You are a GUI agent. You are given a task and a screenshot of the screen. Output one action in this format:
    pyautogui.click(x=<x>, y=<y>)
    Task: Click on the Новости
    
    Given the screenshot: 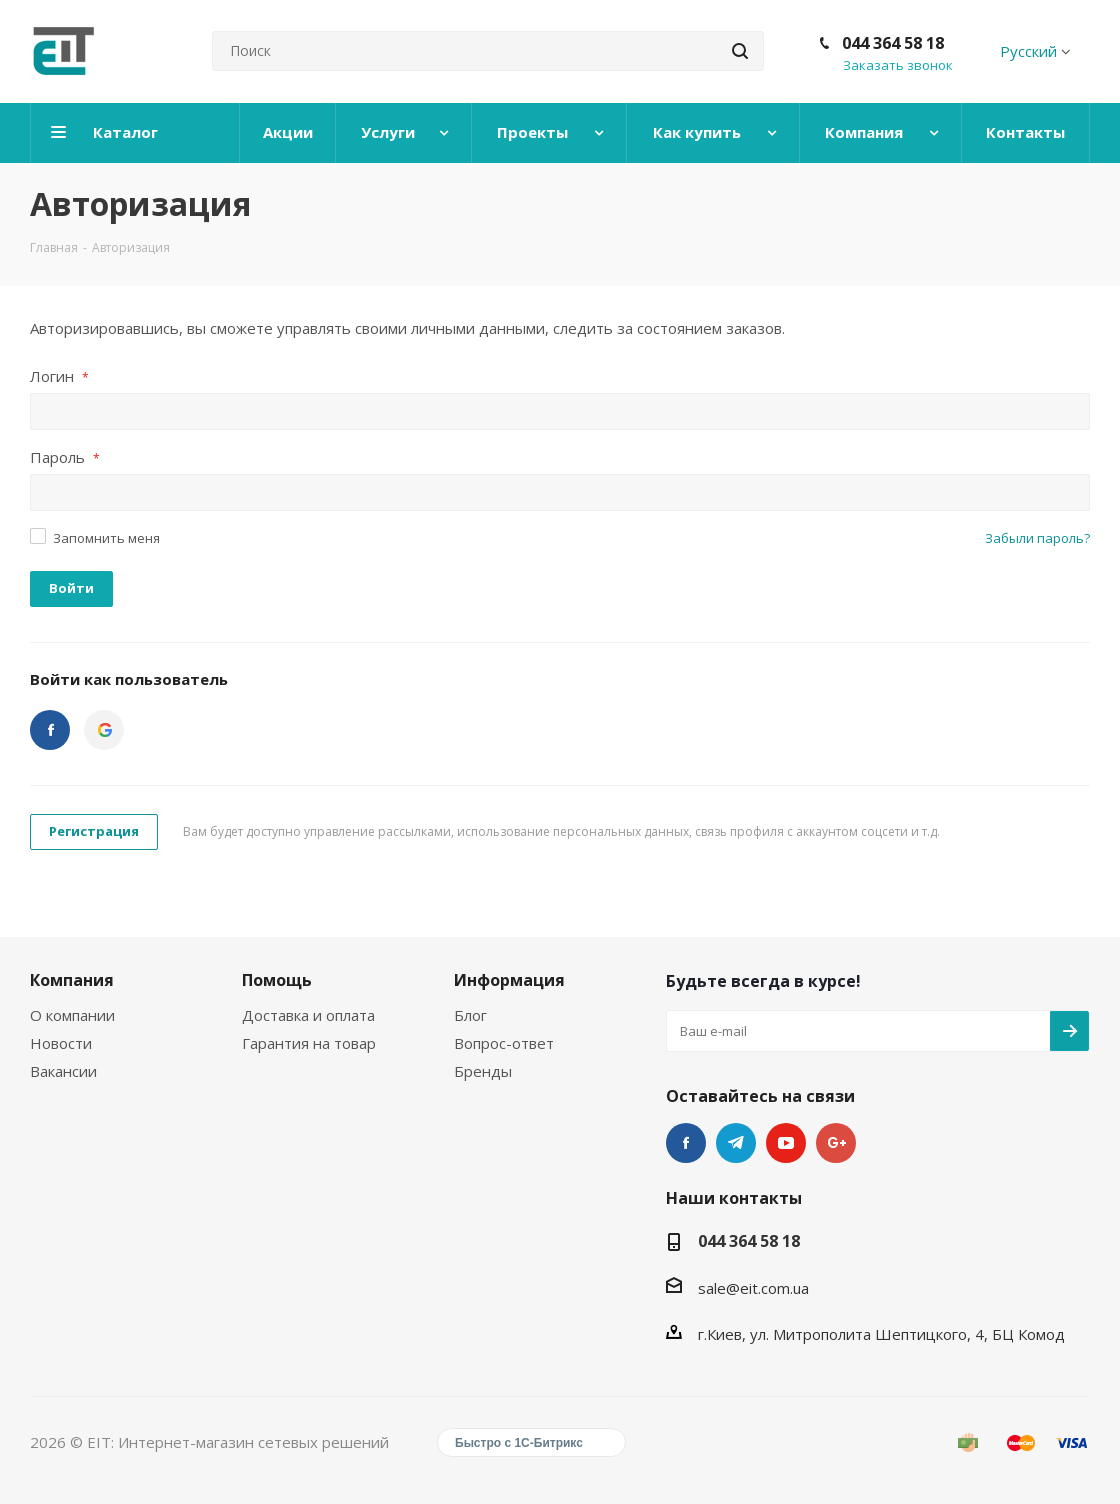 What is the action you would take?
    pyautogui.click(x=61, y=1043)
    